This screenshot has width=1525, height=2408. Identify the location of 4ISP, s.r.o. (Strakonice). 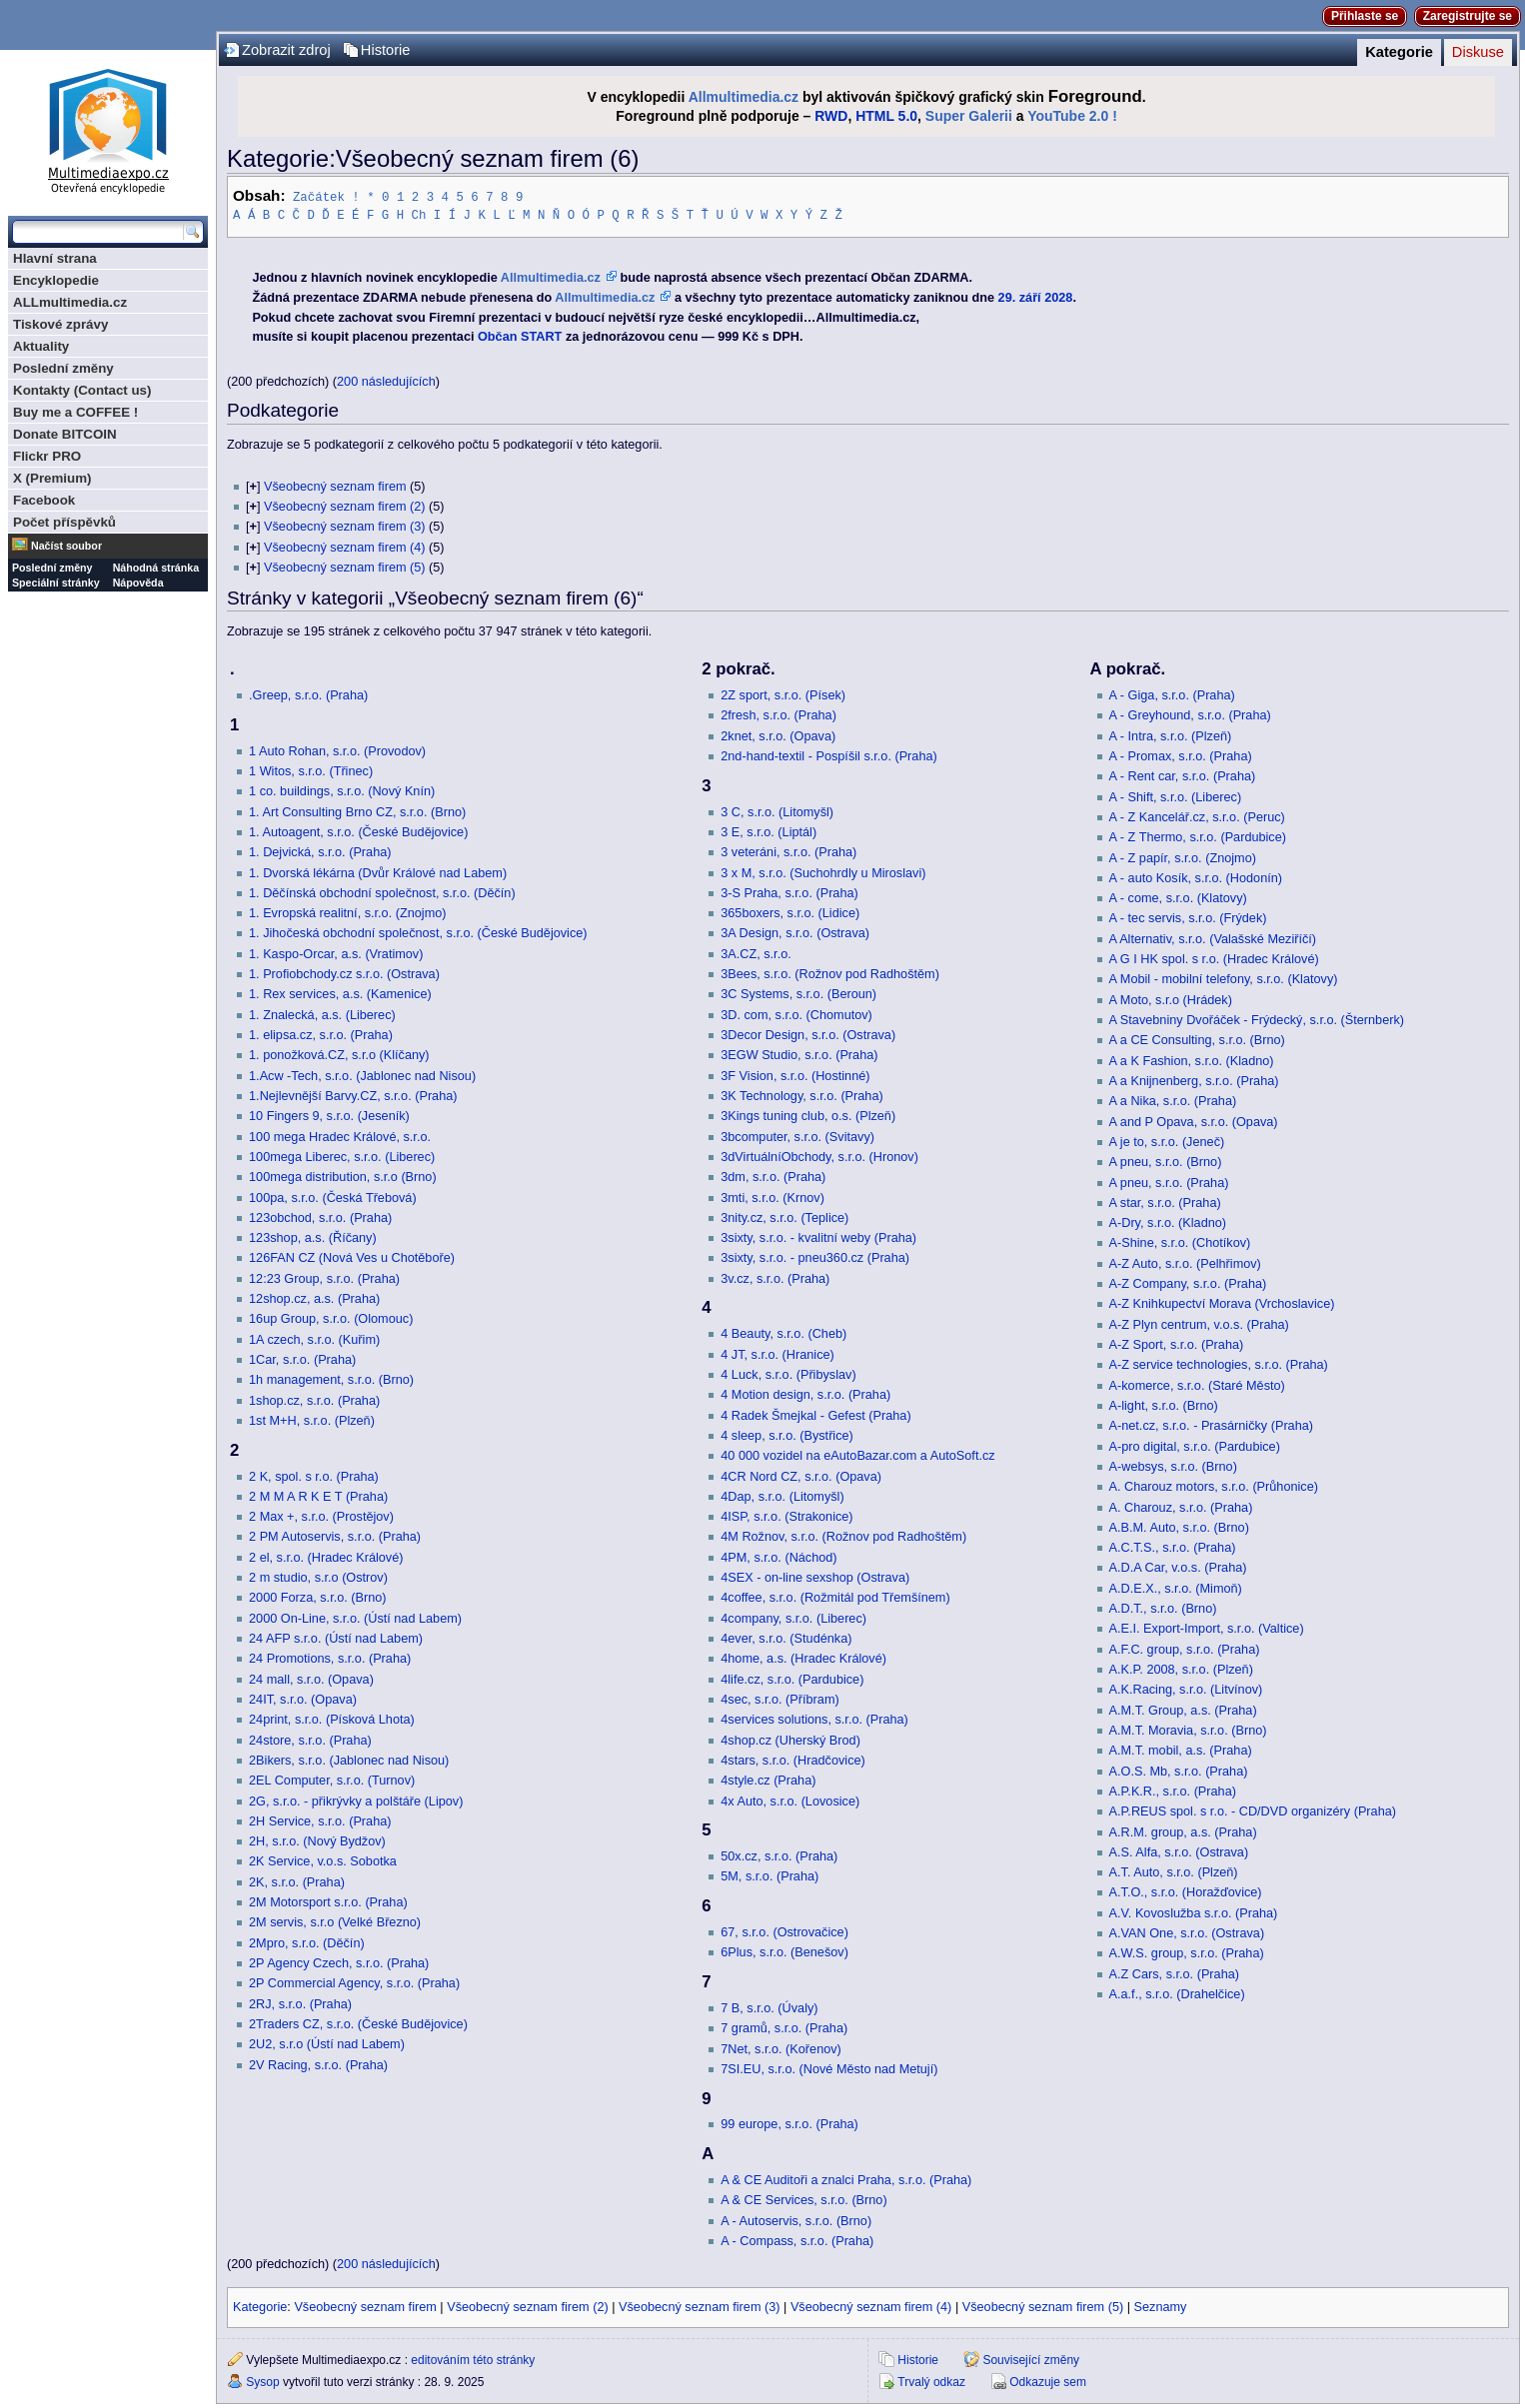
(786, 1516).